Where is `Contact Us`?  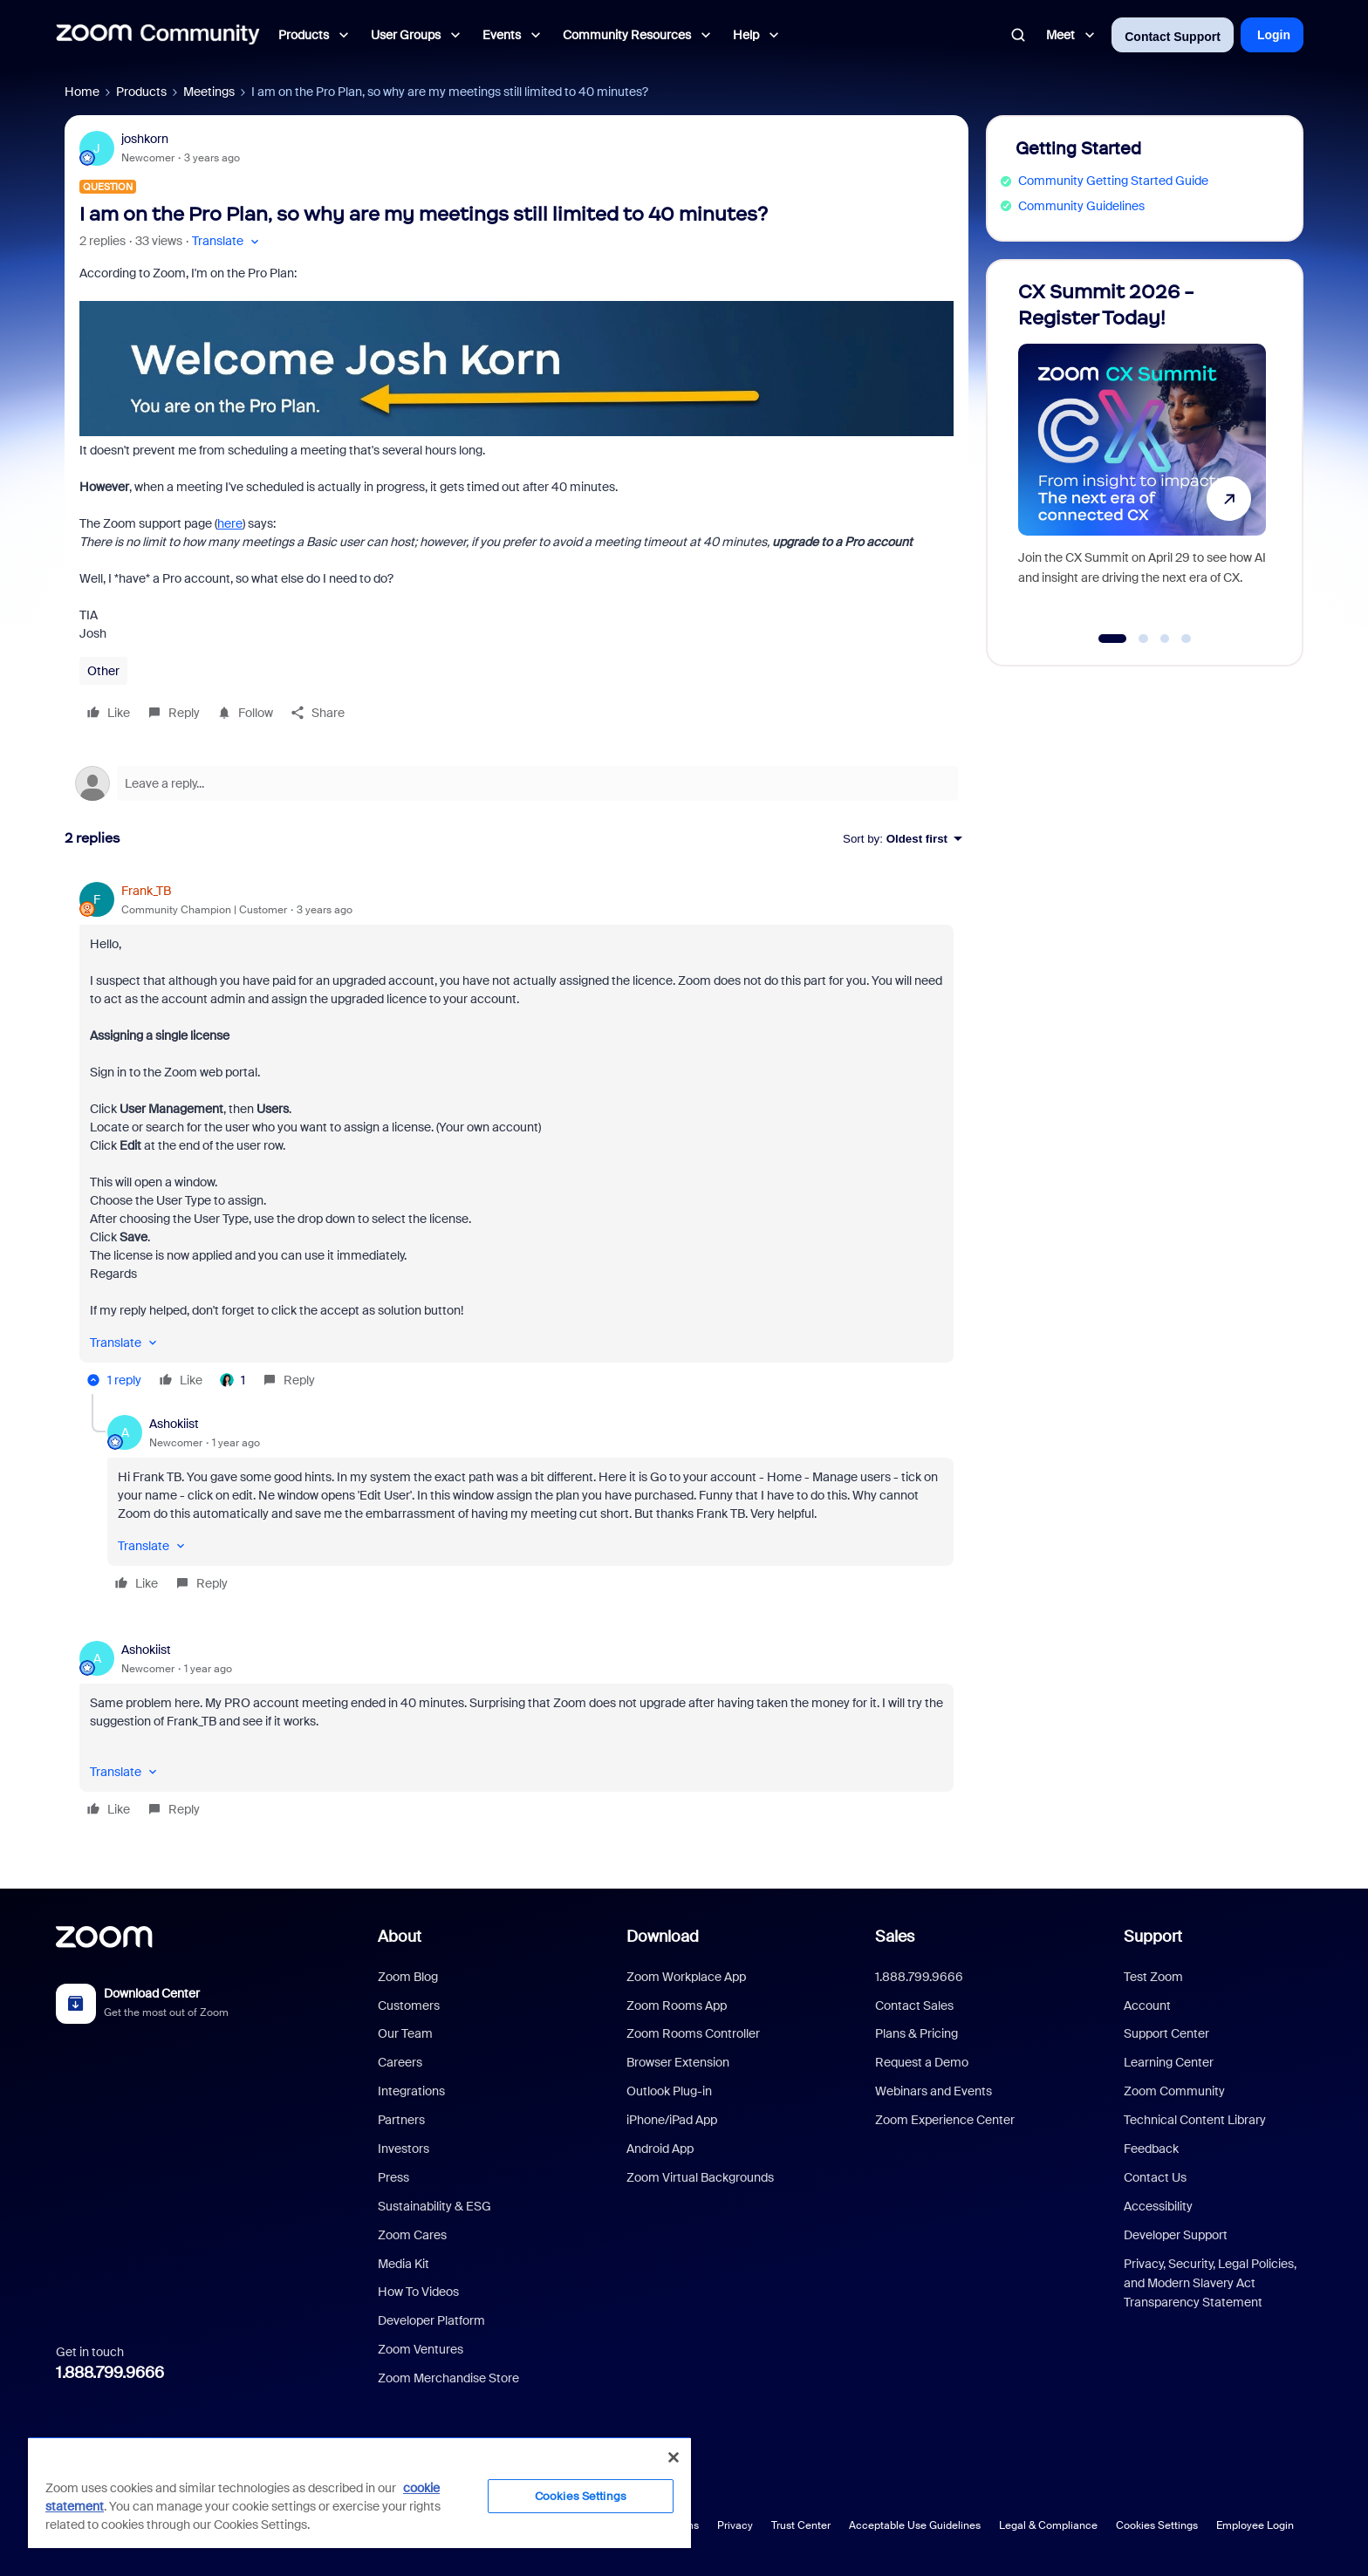 Contact Us is located at coordinates (1155, 2177).